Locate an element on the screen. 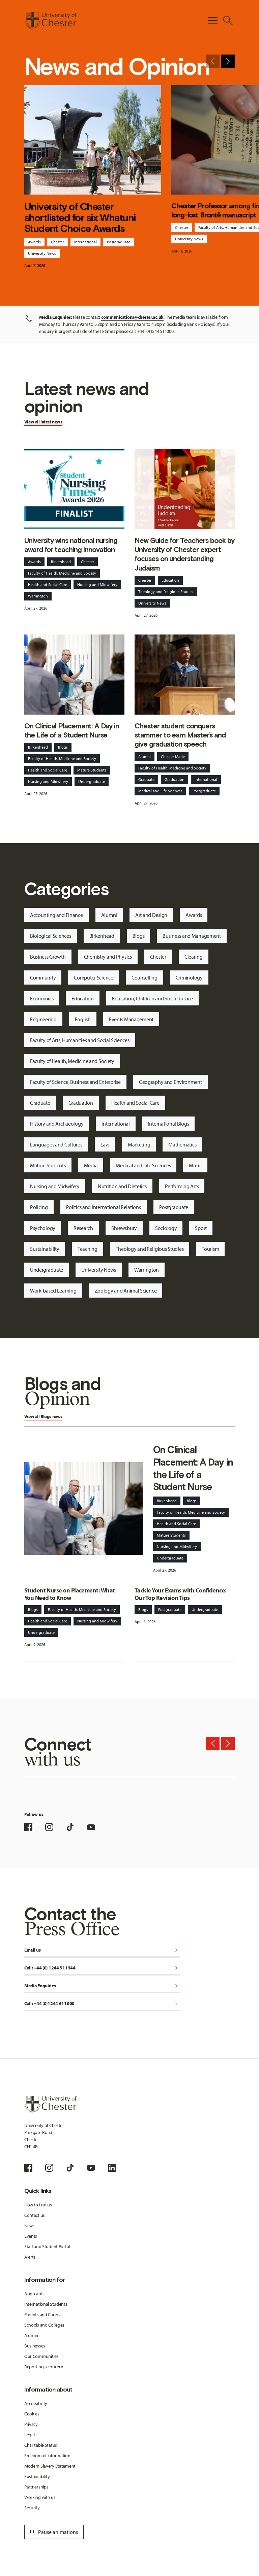 The height and width of the screenshot is (2576, 259). Awards is located at coordinates (34, 241).